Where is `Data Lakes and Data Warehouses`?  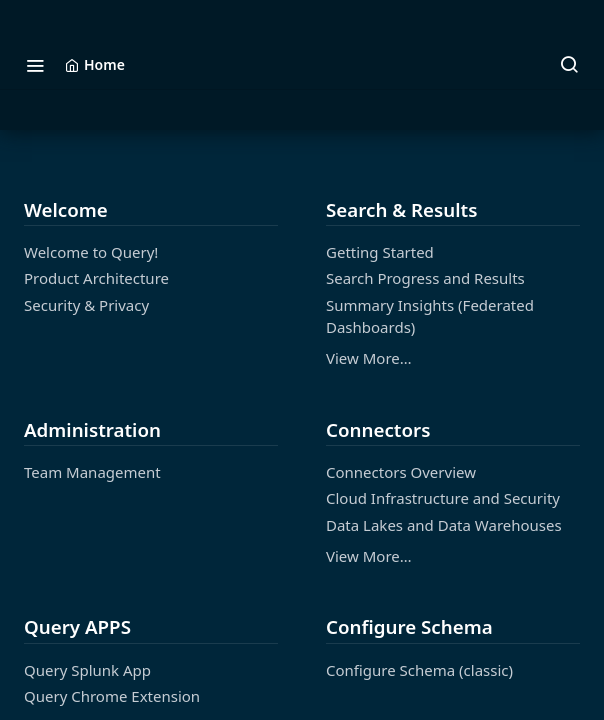
Data Lakes and Data Warehouses is located at coordinates (444, 525).